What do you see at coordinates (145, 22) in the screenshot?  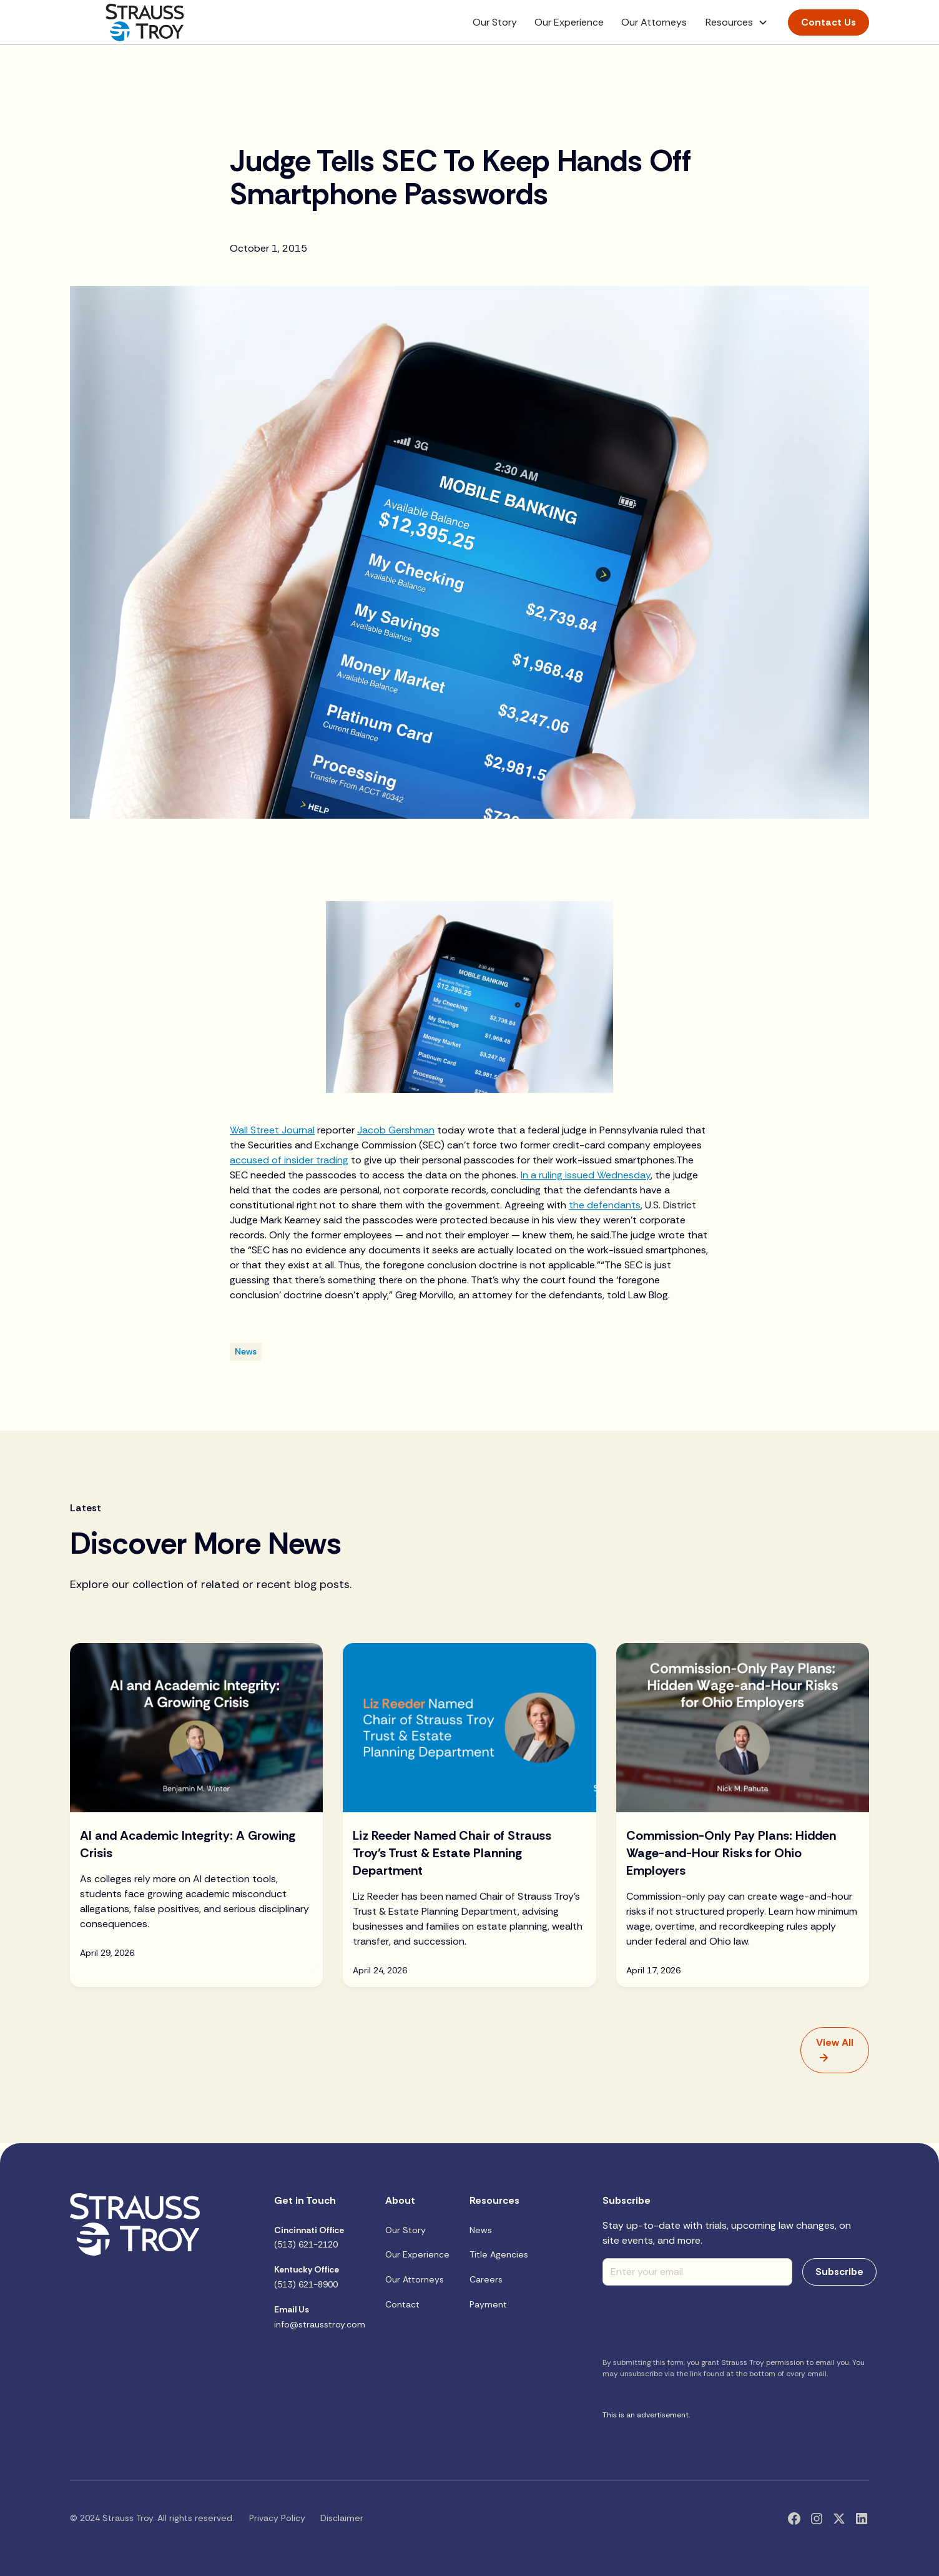 I see `[home]` at bounding box center [145, 22].